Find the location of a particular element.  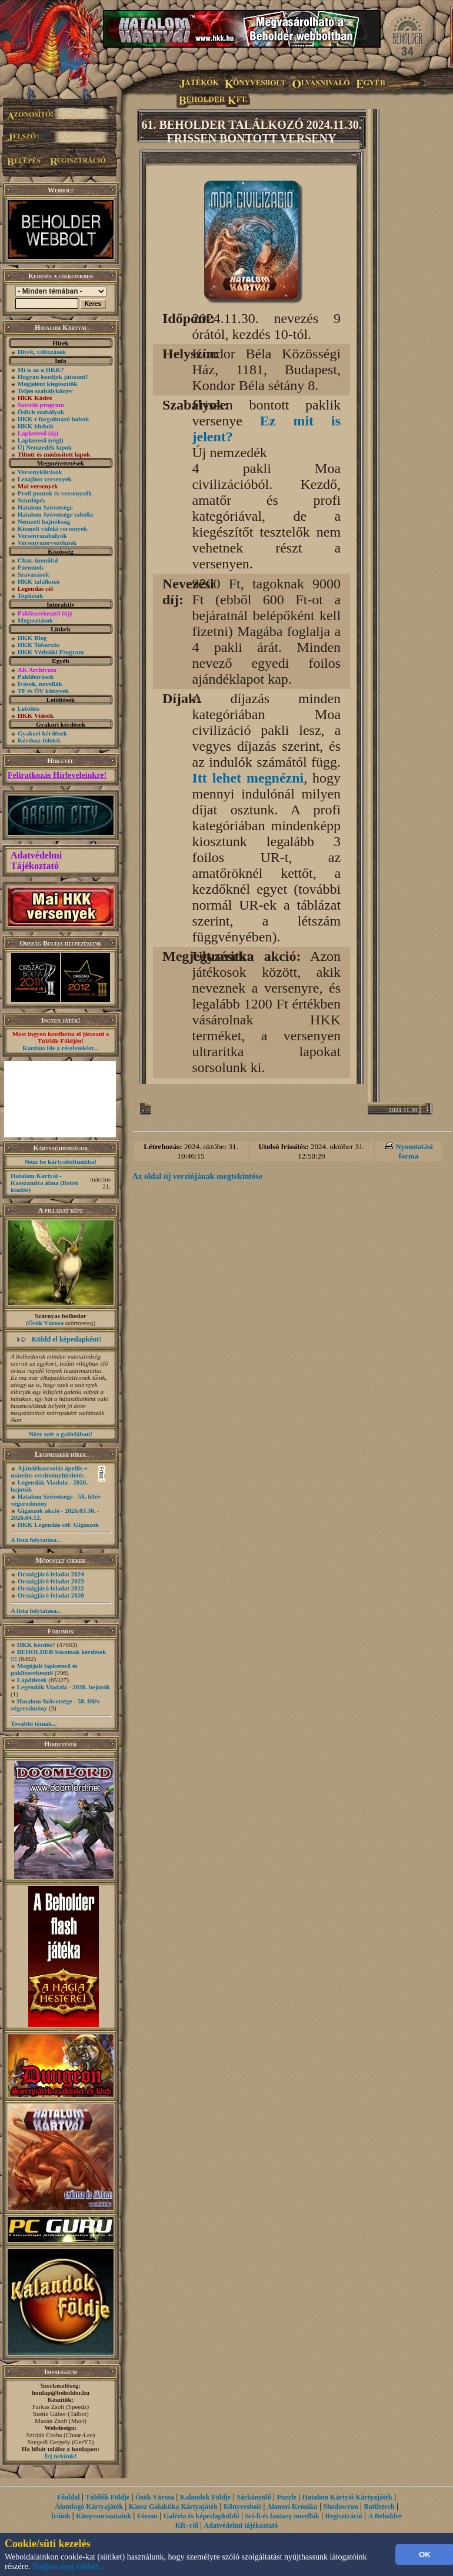

Nézz be kártyaboltunkba! is located at coordinates (60, 1161).